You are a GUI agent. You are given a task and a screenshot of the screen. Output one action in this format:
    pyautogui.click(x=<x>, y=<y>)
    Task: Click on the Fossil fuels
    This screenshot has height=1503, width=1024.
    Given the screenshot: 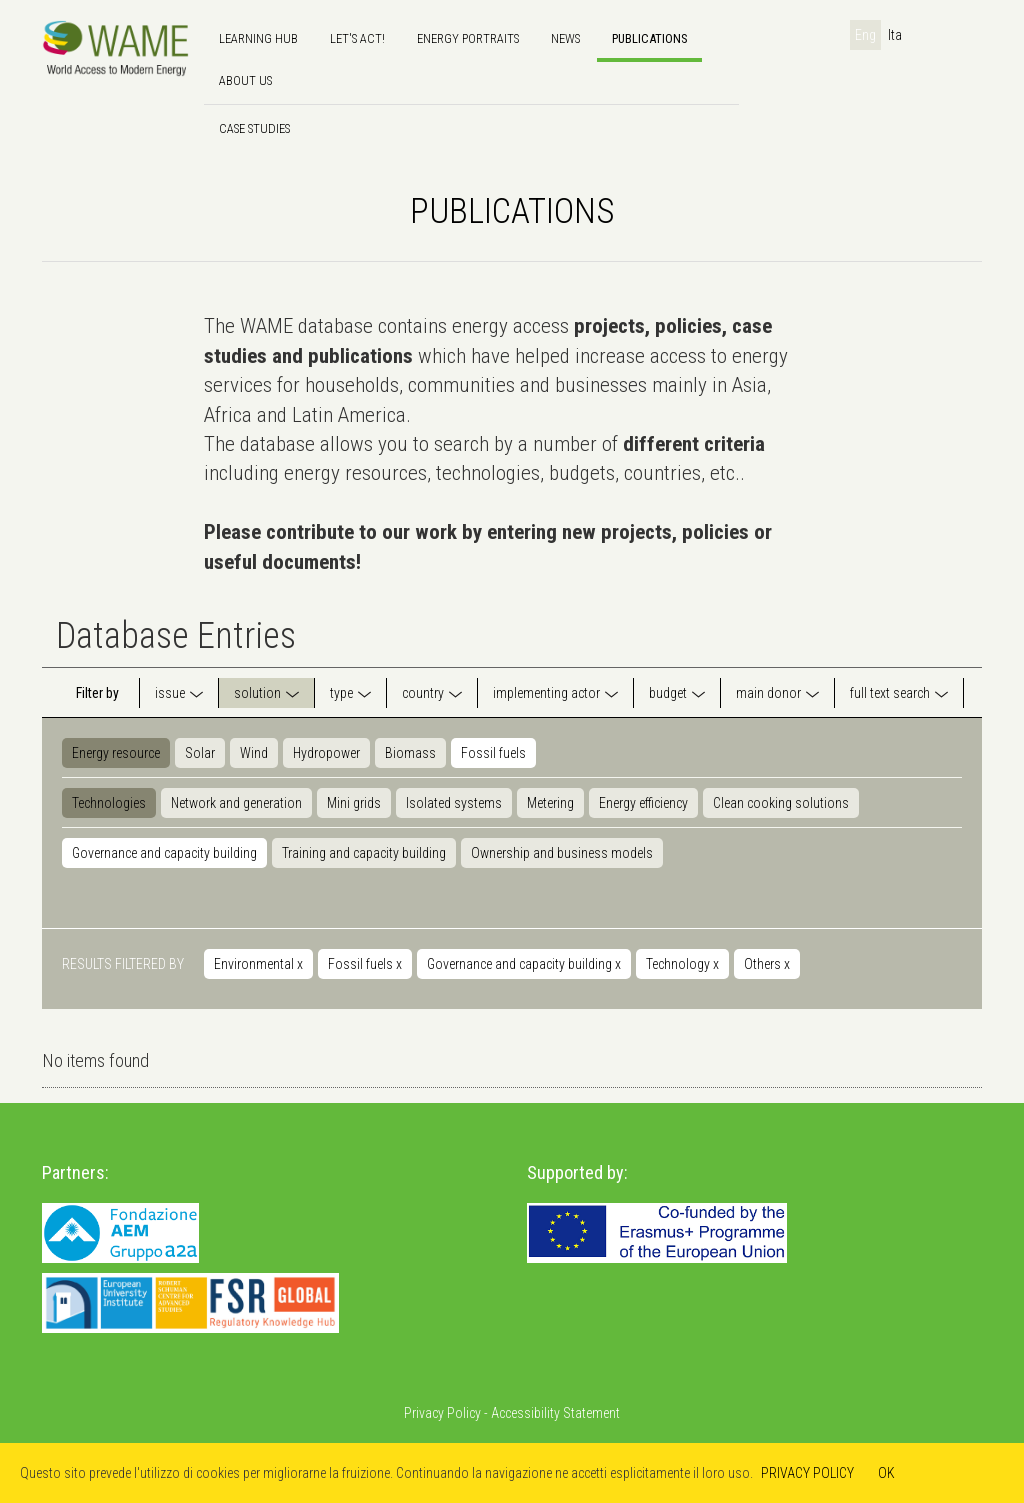 What is the action you would take?
    pyautogui.click(x=493, y=753)
    